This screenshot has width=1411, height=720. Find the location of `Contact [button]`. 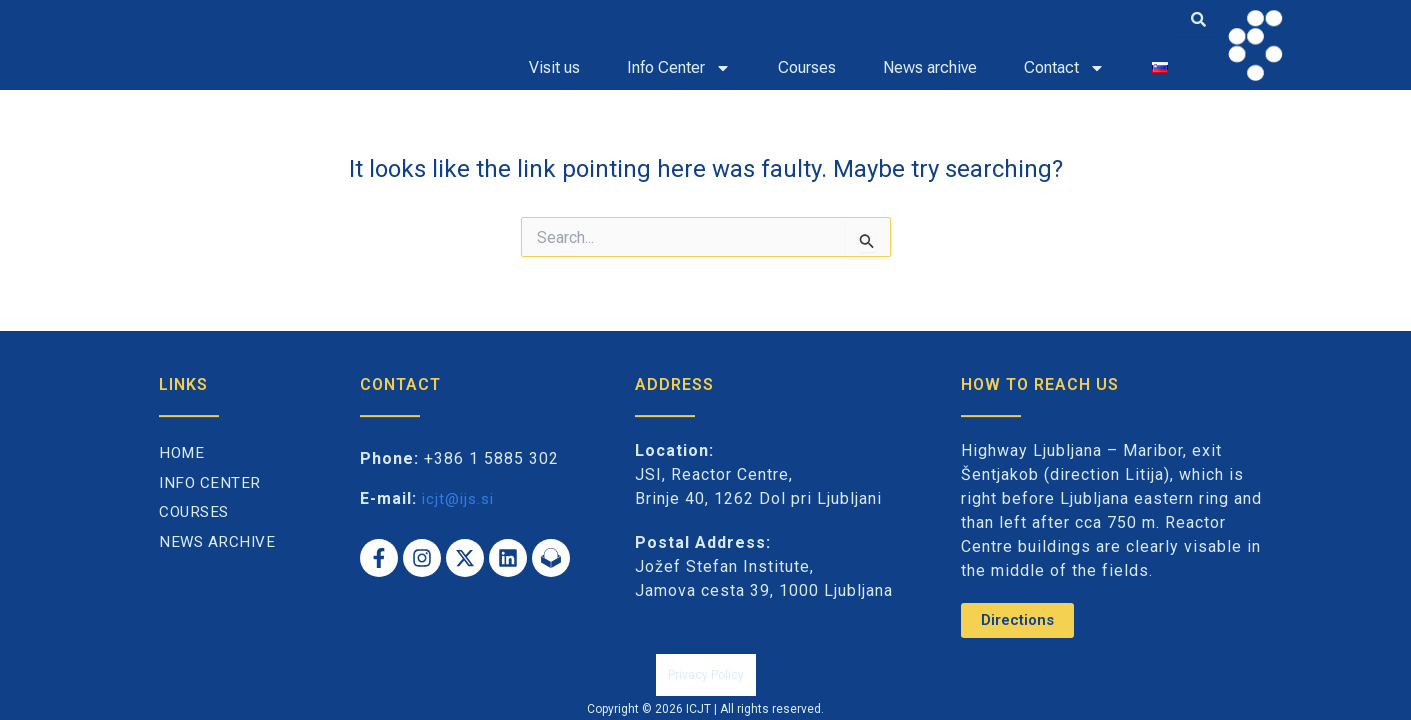

Contact [button] is located at coordinates (1064, 68).